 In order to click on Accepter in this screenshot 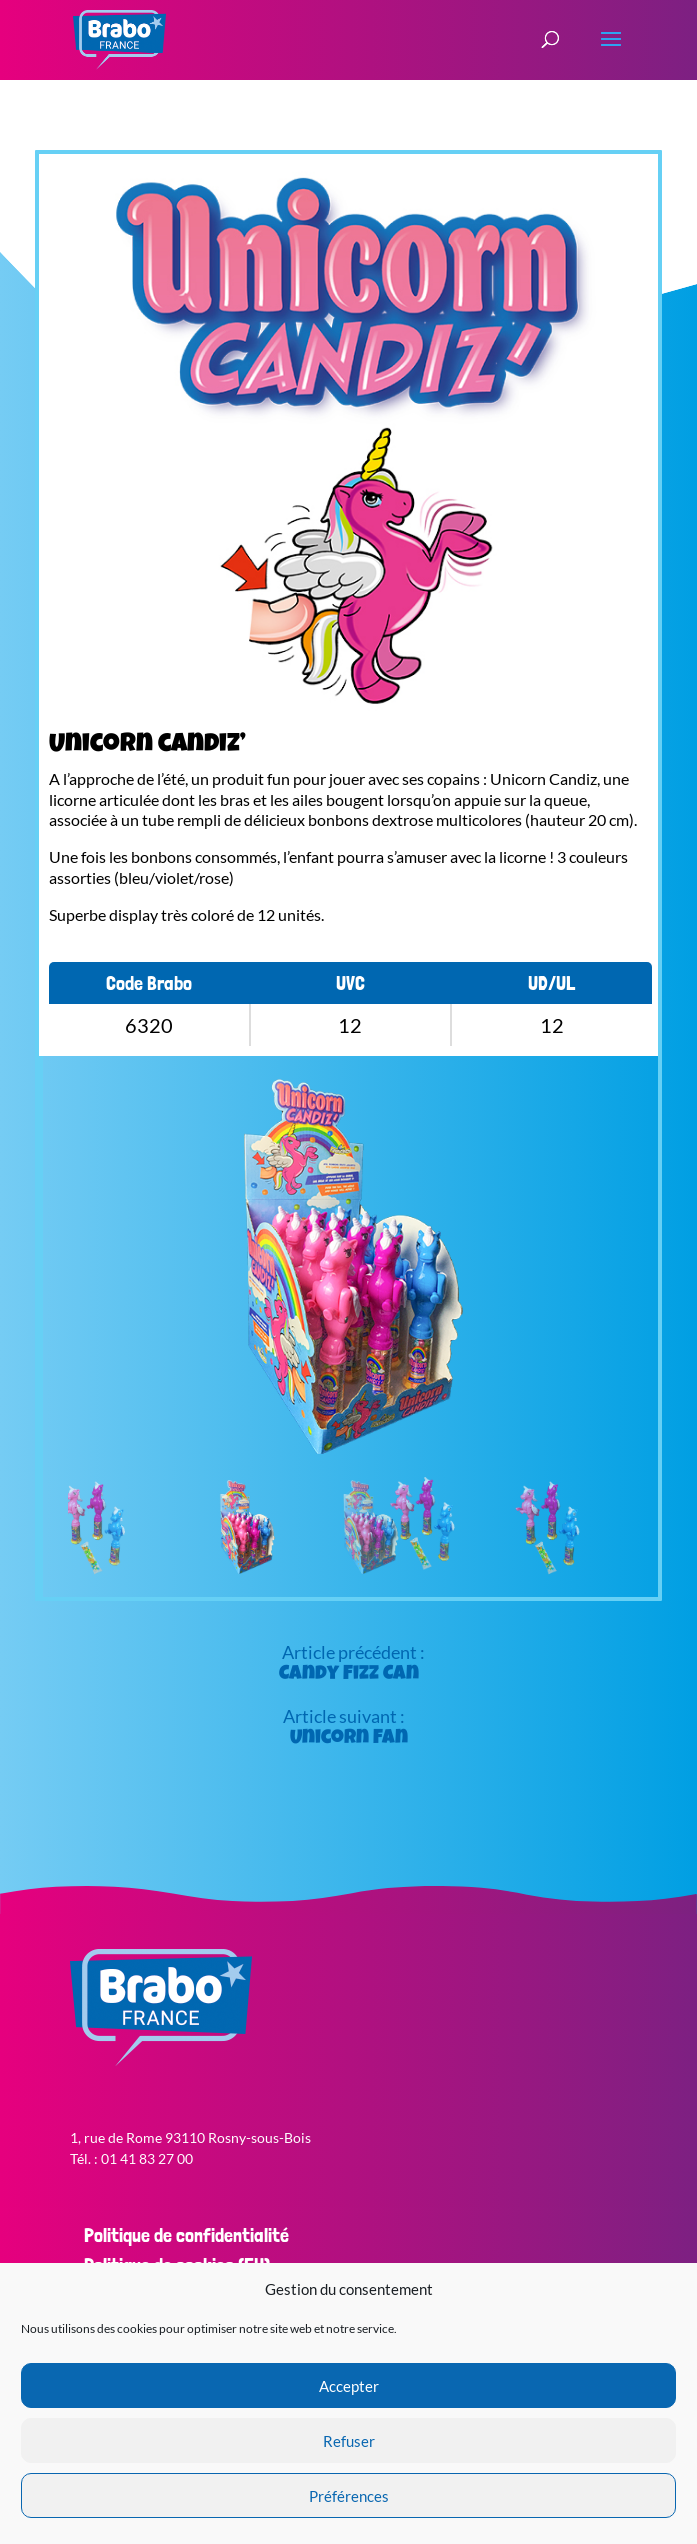, I will do `click(349, 2386)`.